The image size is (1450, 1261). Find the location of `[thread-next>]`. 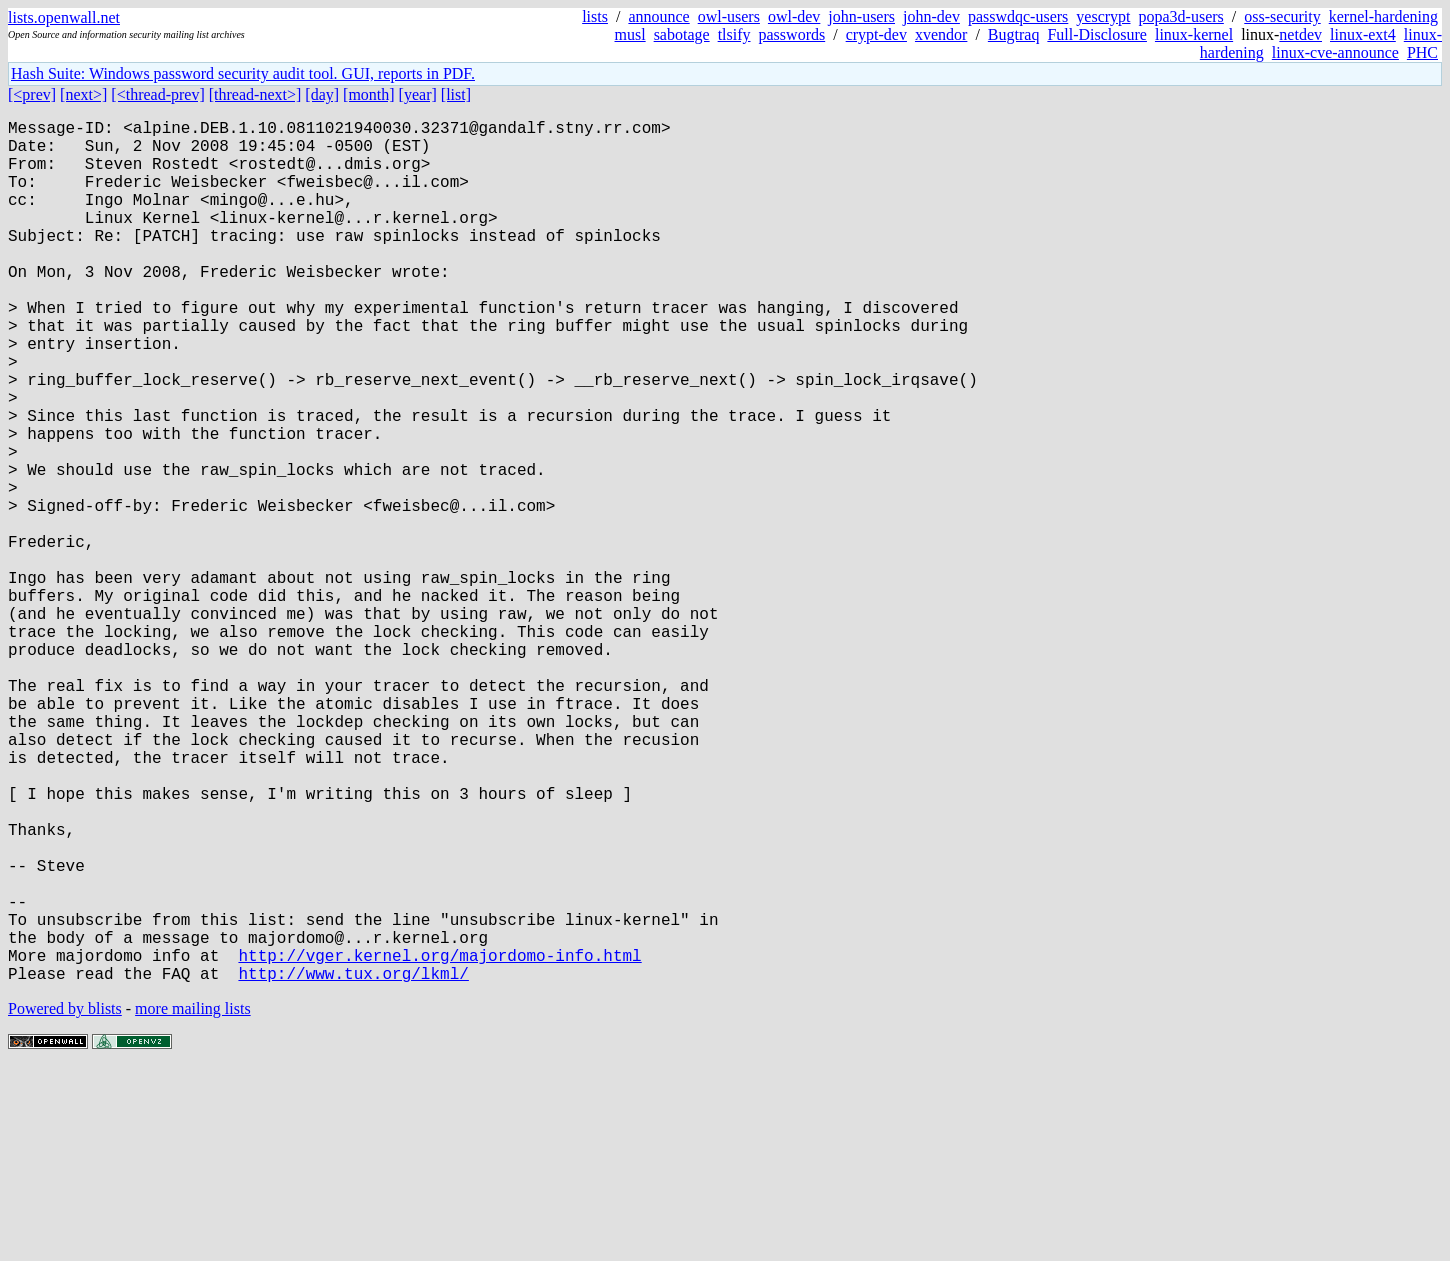

[thread-next>] is located at coordinates (255, 94).